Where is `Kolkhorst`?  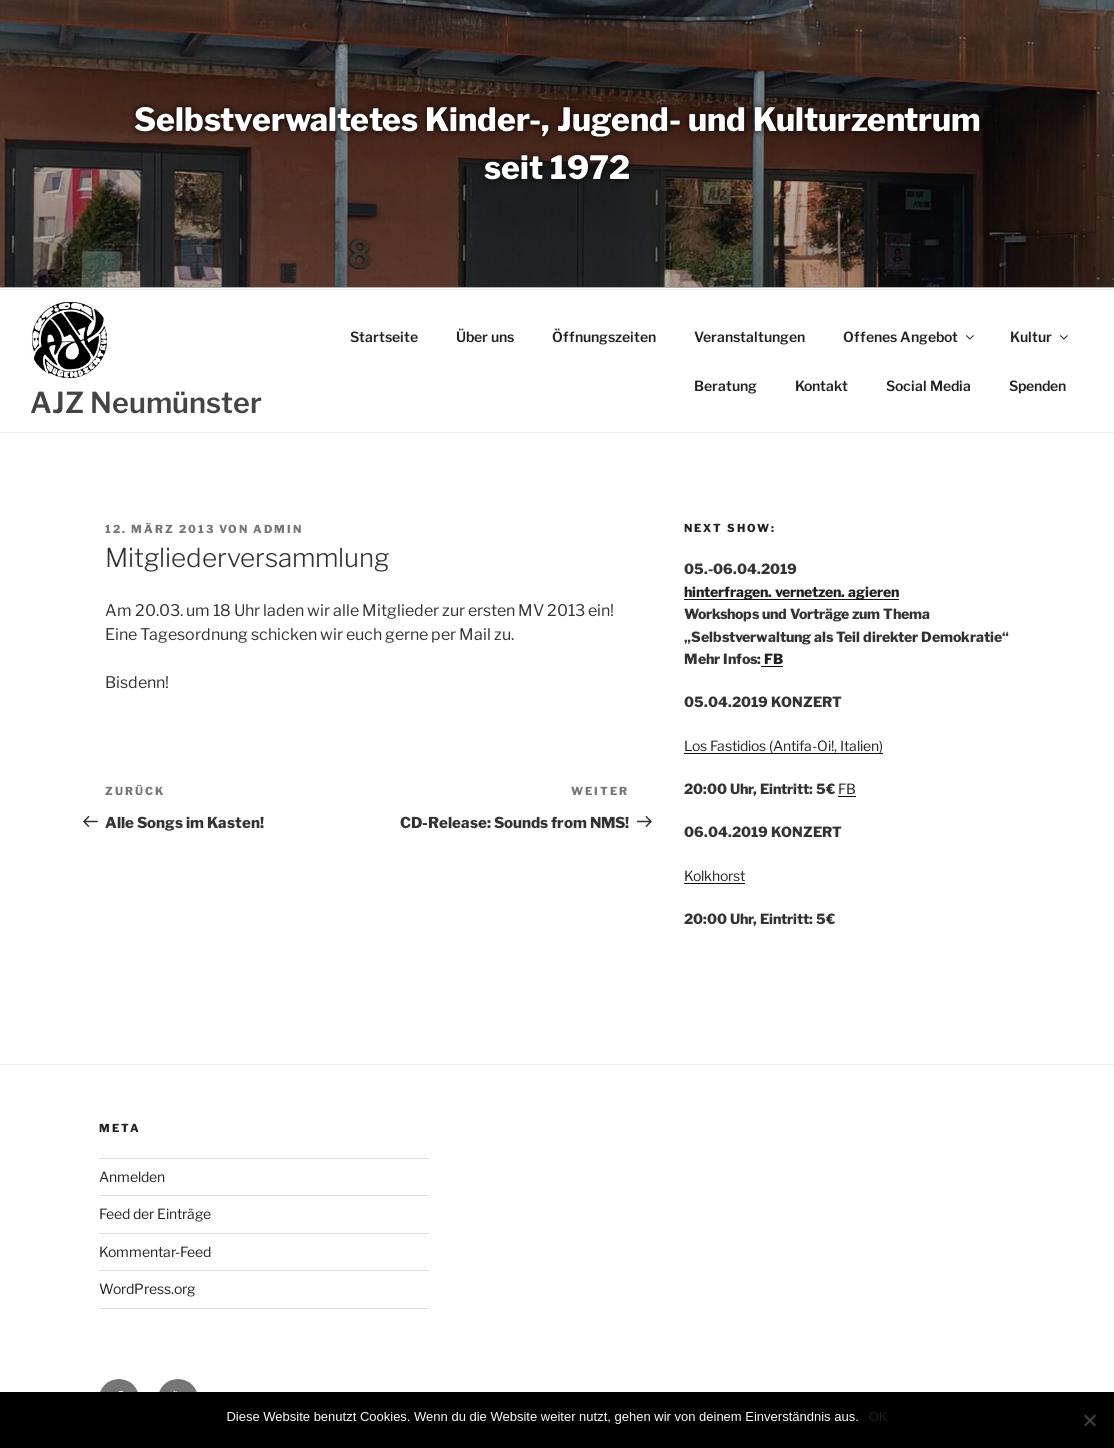
Kolkhorst is located at coordinates (714, 875).